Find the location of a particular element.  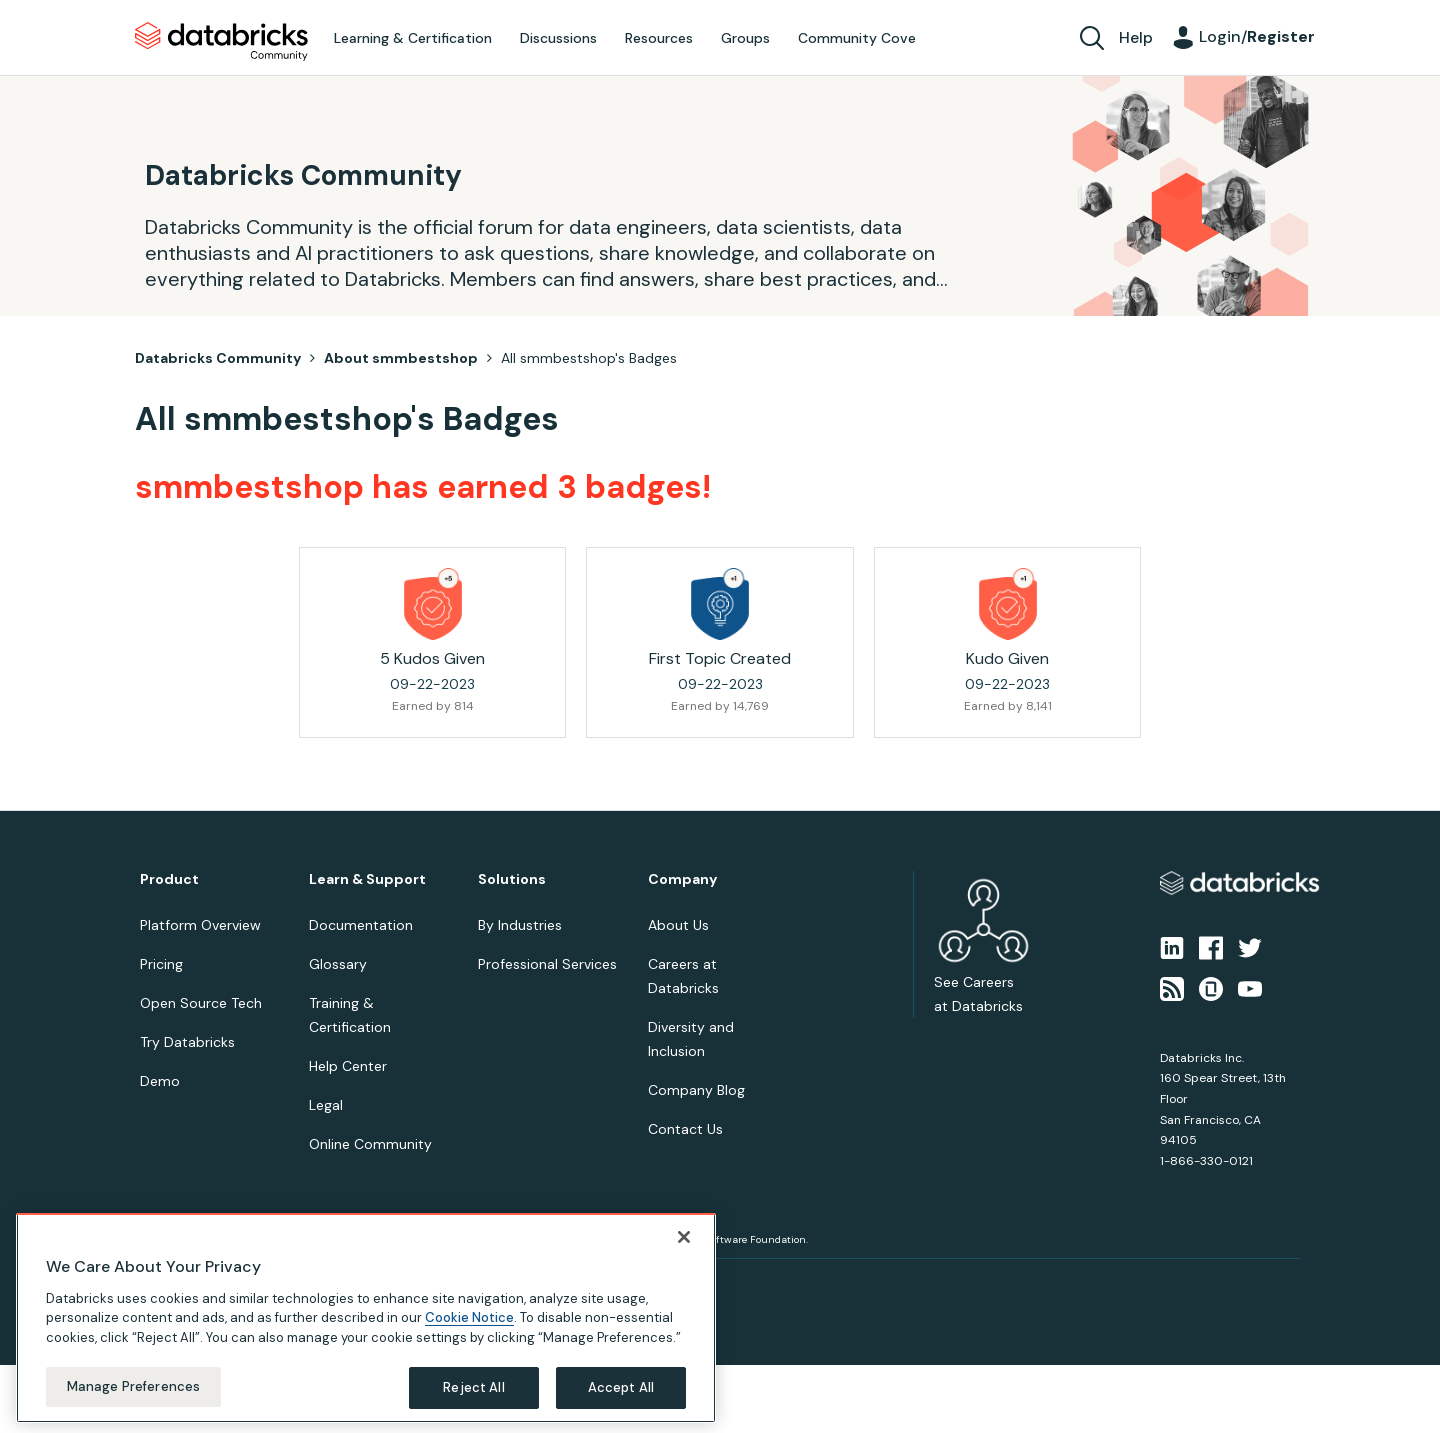

Product is located at coordinates (169, 879).